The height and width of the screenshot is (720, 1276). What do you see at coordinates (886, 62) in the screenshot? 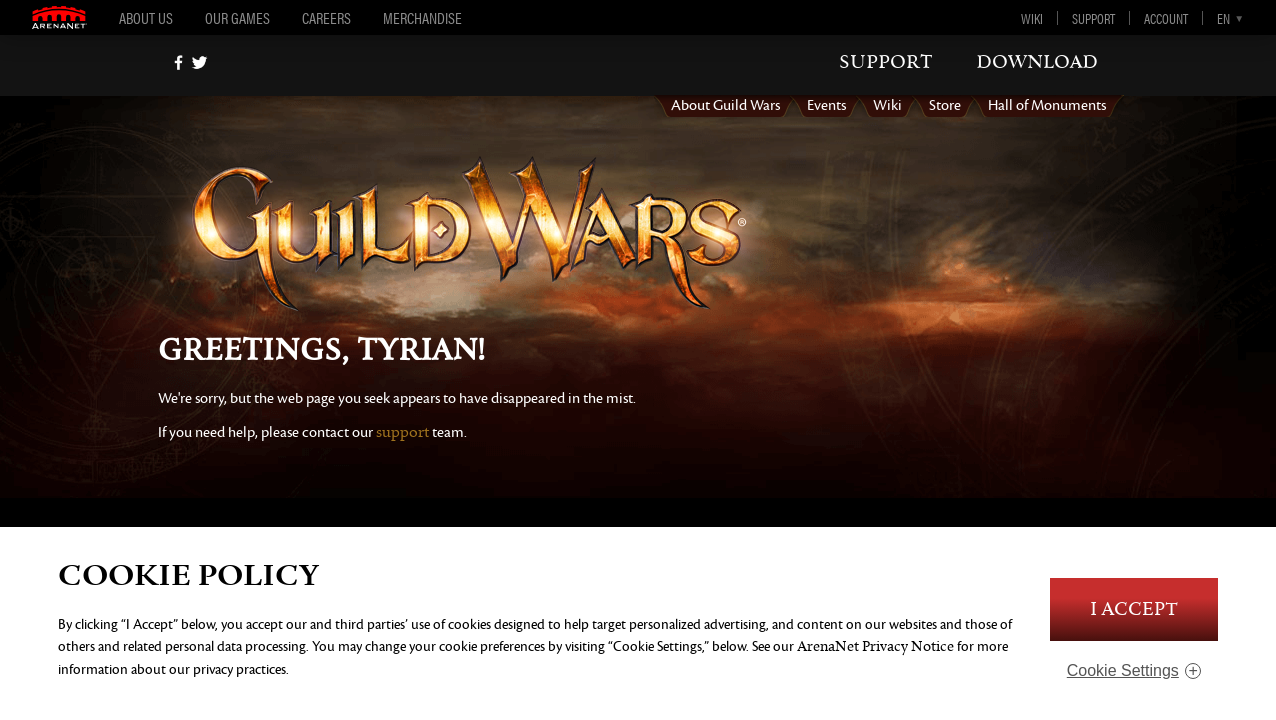
I see `support` at bounding box center [886, 62].